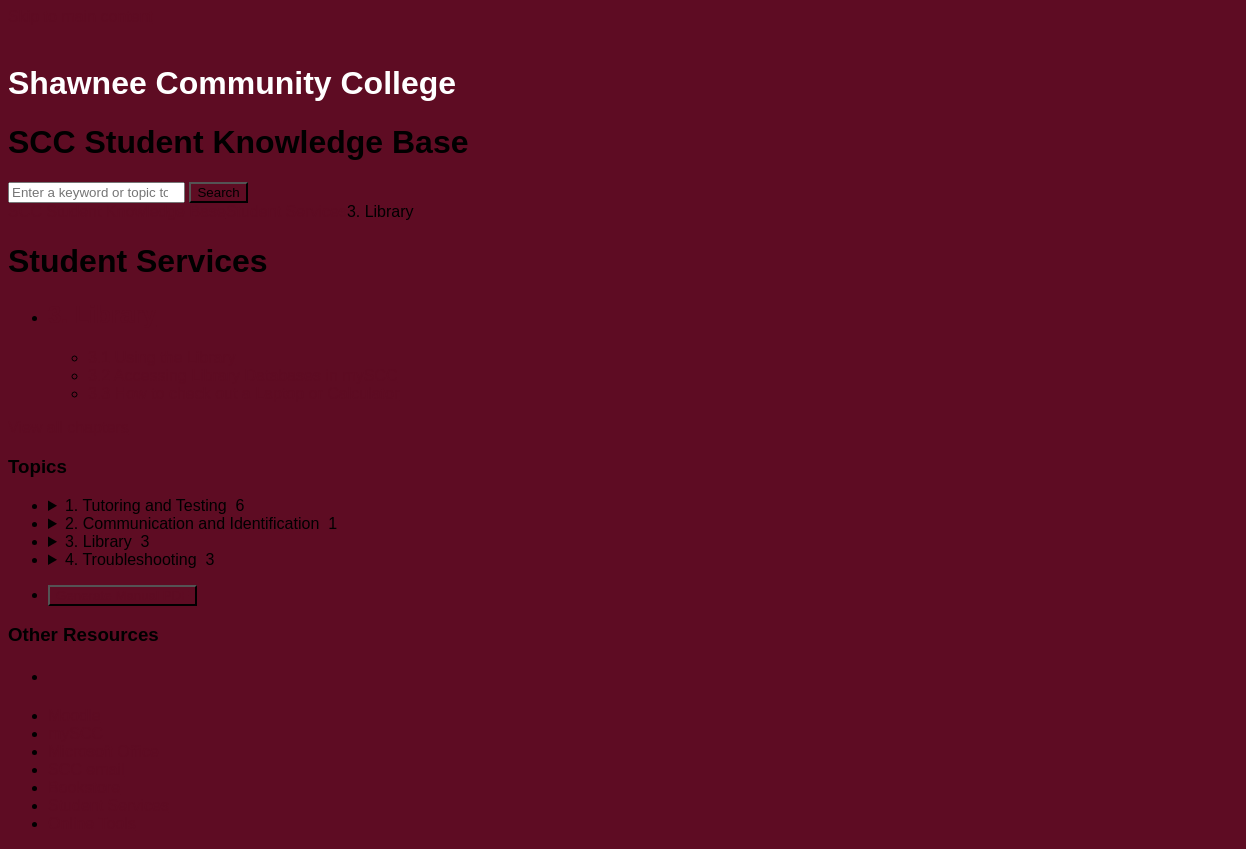 The image size is (1246, 849). What do you see at coordinates (643, 506) in the screenshot?
I see `[sidebar-chapter]` at bounding box center [643, 506].